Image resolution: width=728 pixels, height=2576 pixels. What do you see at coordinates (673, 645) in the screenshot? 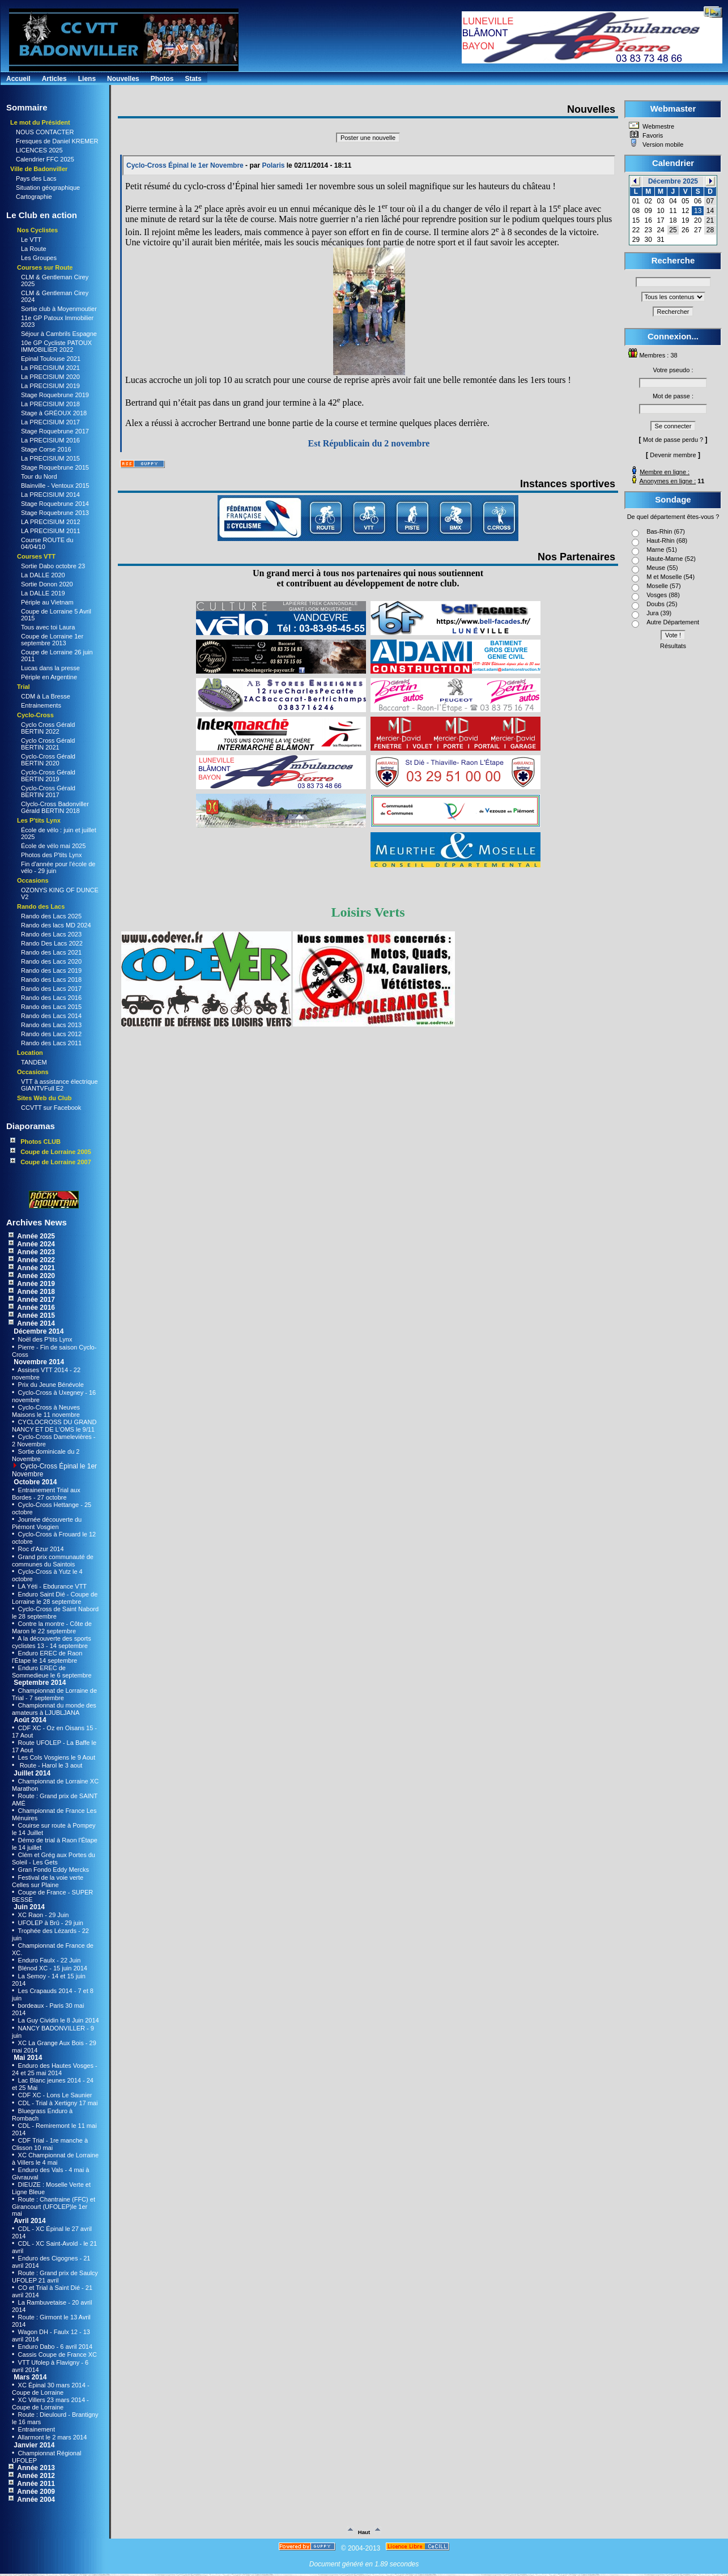
I see `Résultats` at bounding box center [673, 645].